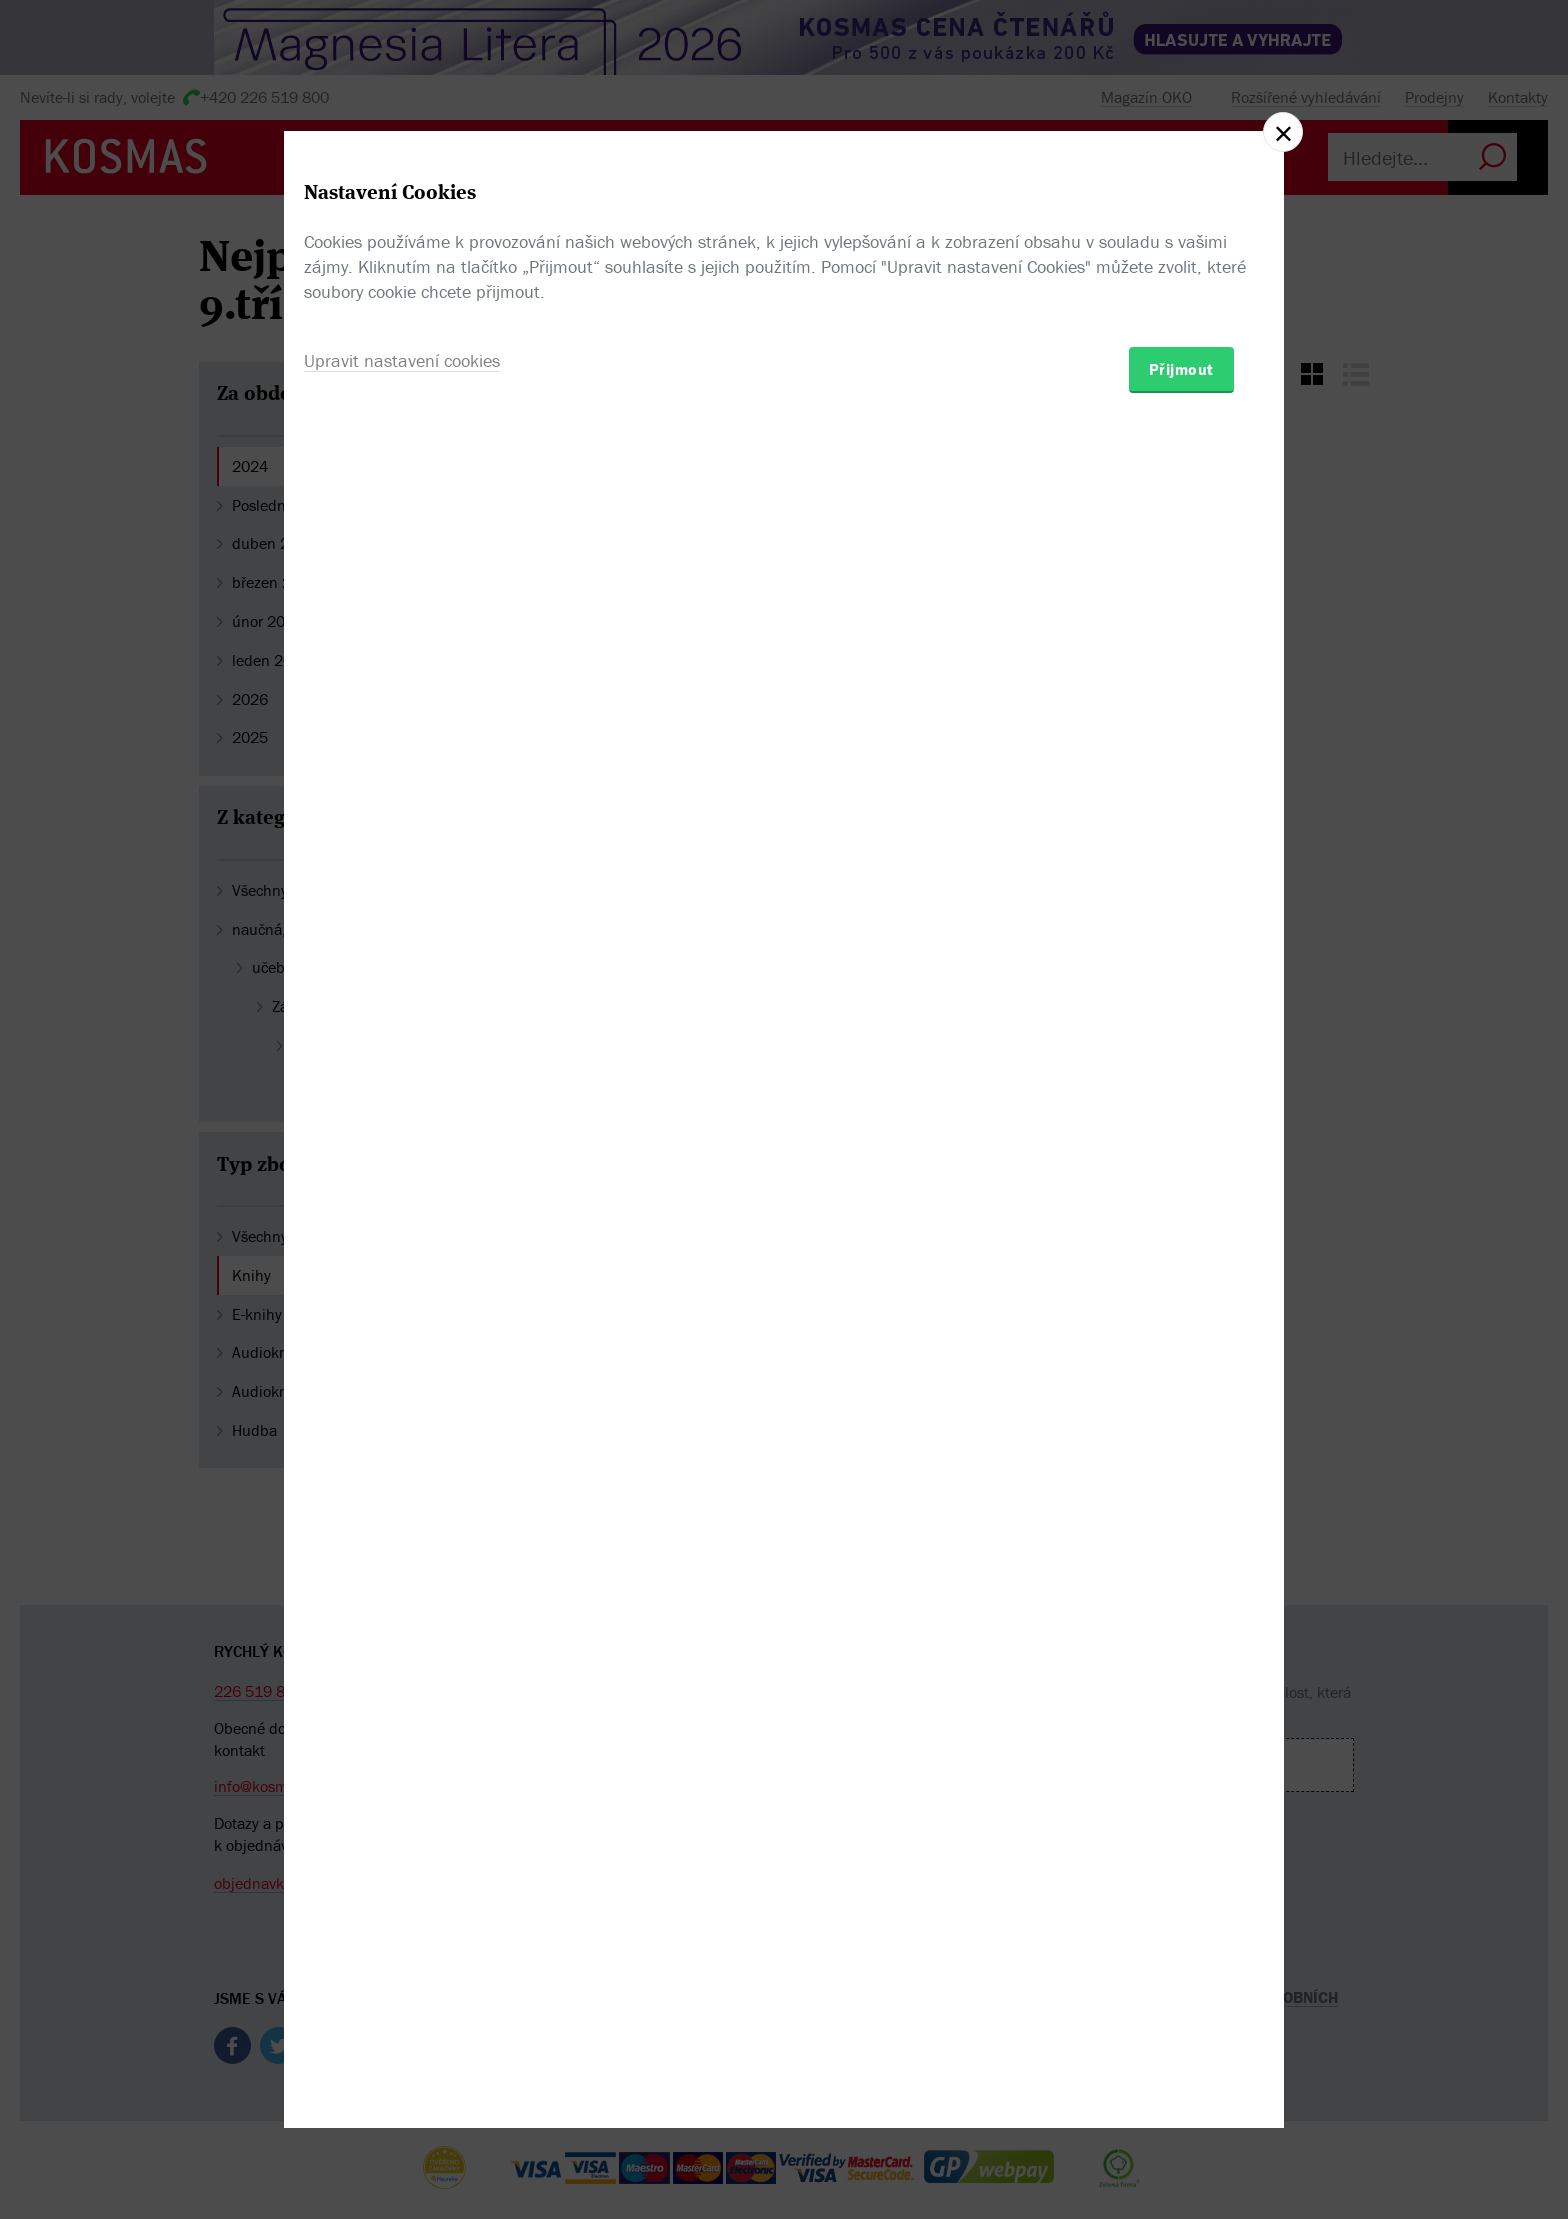 Image resolution: width=1568 pixels, height=2219 pixels. What do you see at coordinates (402, 1217) in the screenshot?
I see `Upravit nastavení cookies` at bounding box center [402, 1217].